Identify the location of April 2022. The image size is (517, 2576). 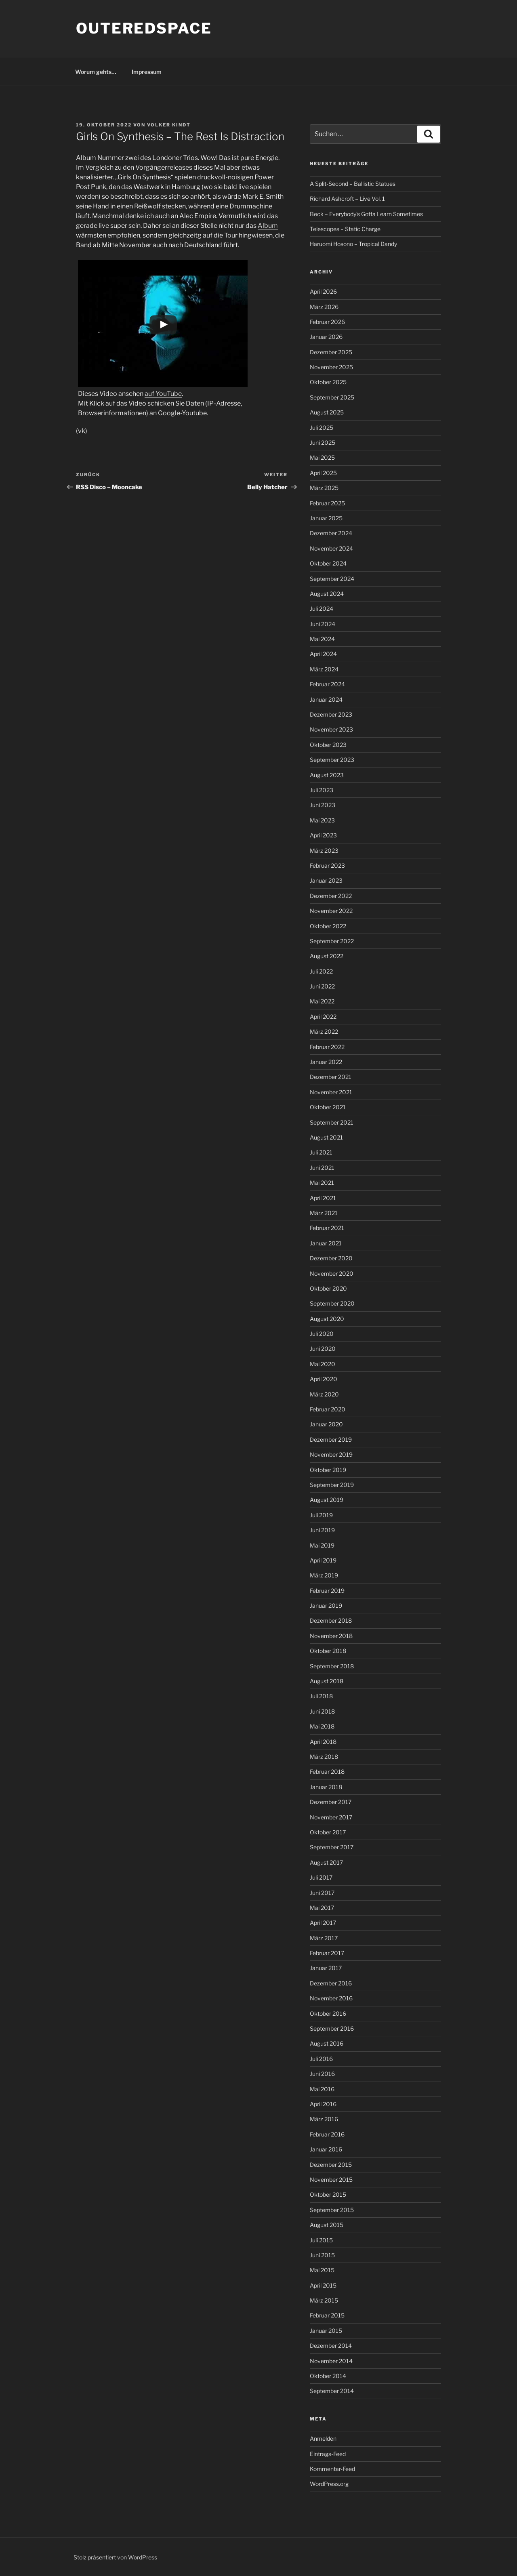
(323, 1016).